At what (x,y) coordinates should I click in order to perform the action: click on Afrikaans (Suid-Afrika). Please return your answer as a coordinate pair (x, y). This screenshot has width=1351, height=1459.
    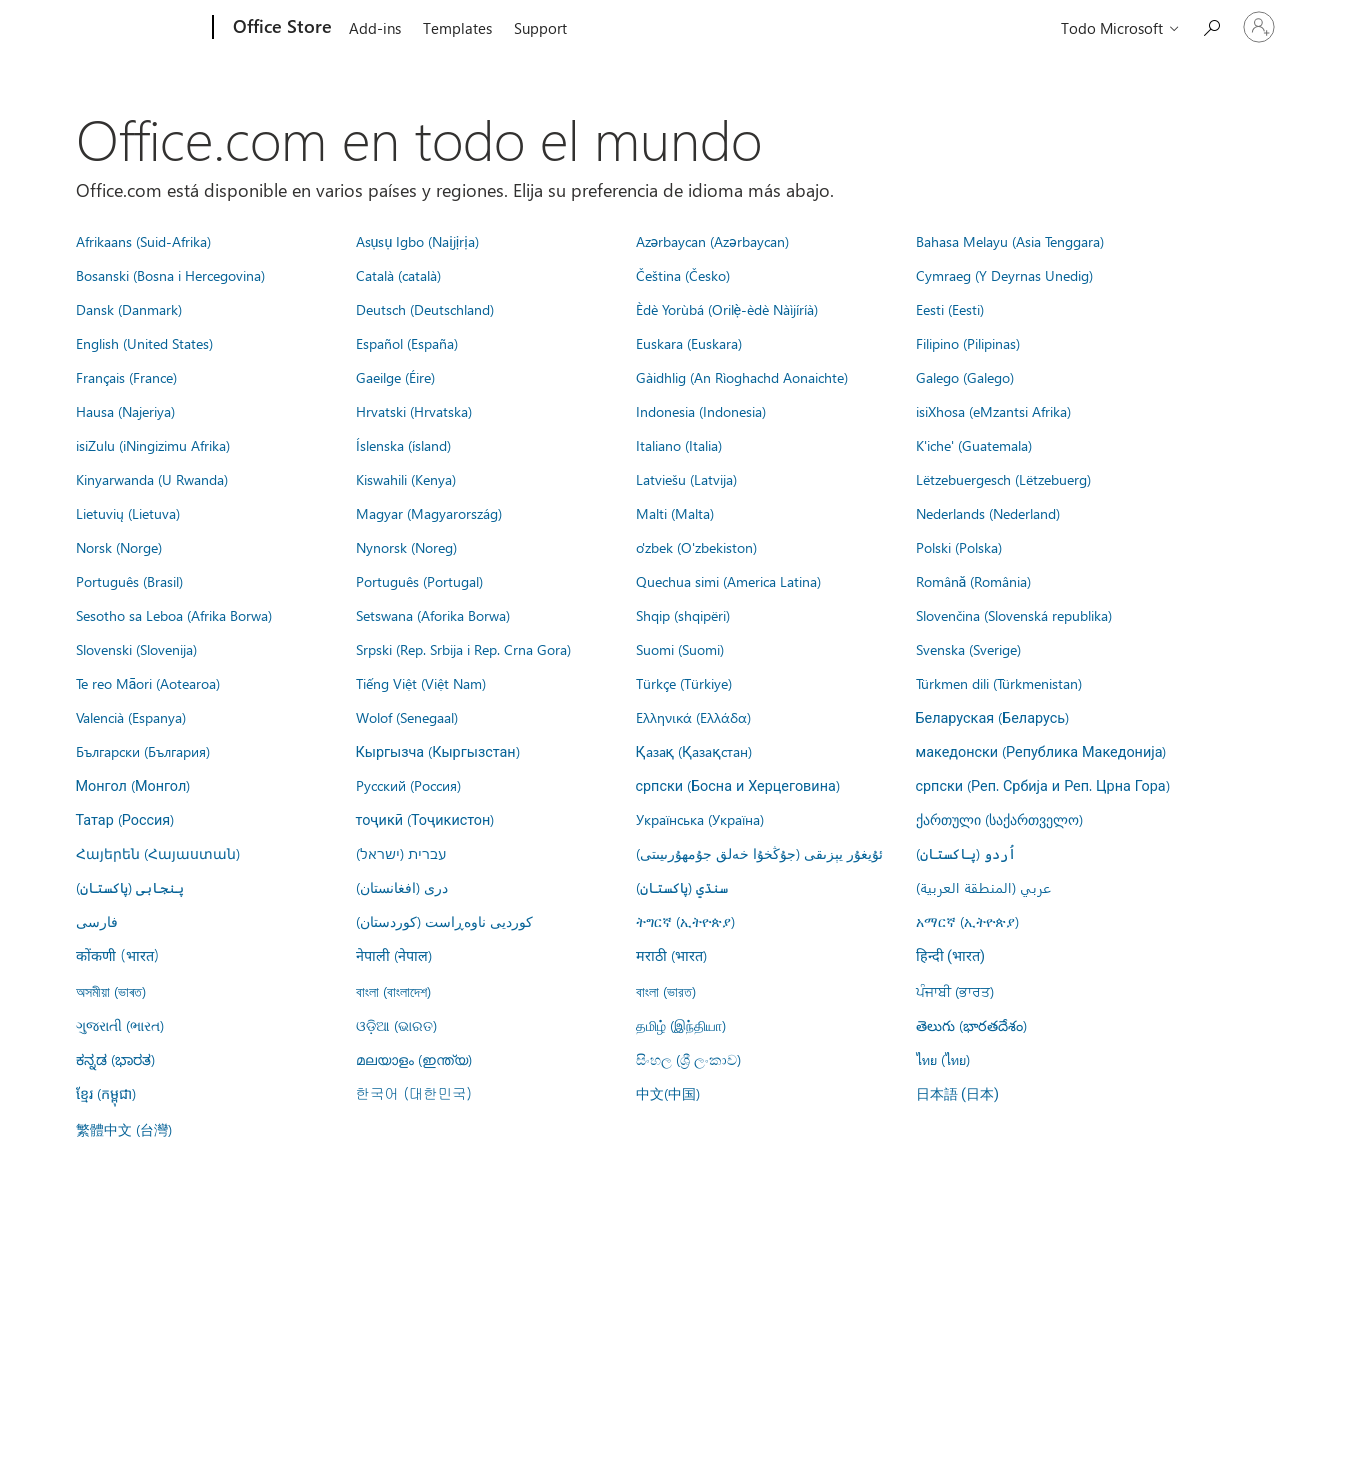
    Looking at the image, I should click on (143, 241).